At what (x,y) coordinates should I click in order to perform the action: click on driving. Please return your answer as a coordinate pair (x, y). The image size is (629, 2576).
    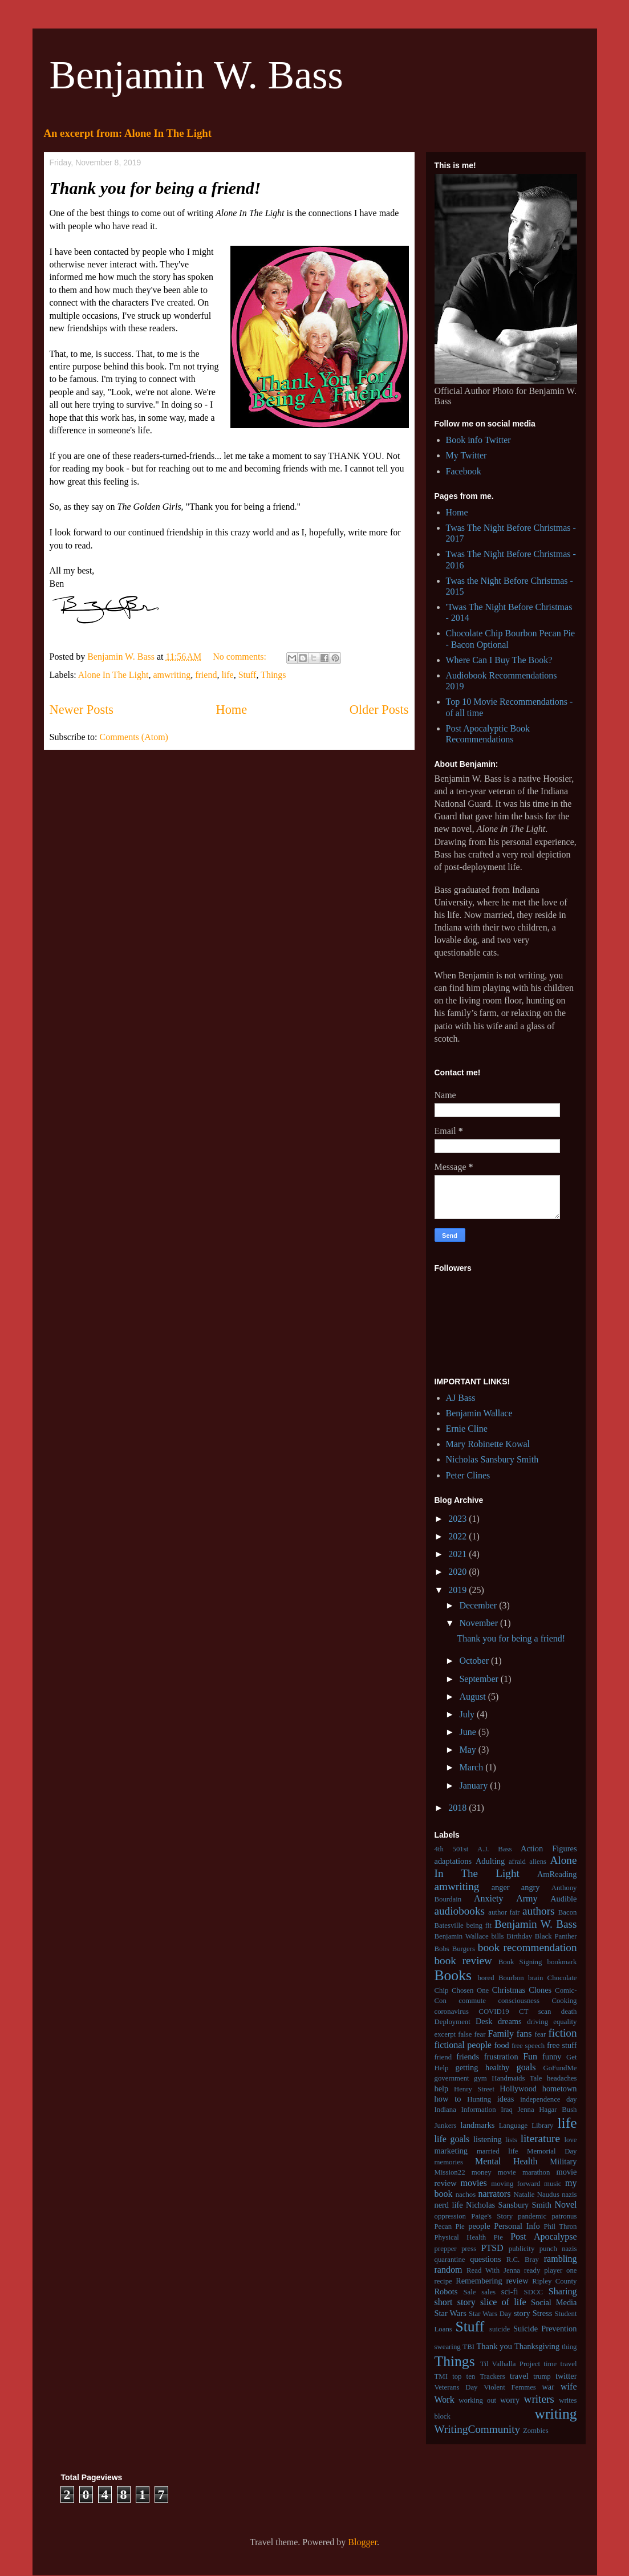
    Looking at the image, I should click on (537, 2022).